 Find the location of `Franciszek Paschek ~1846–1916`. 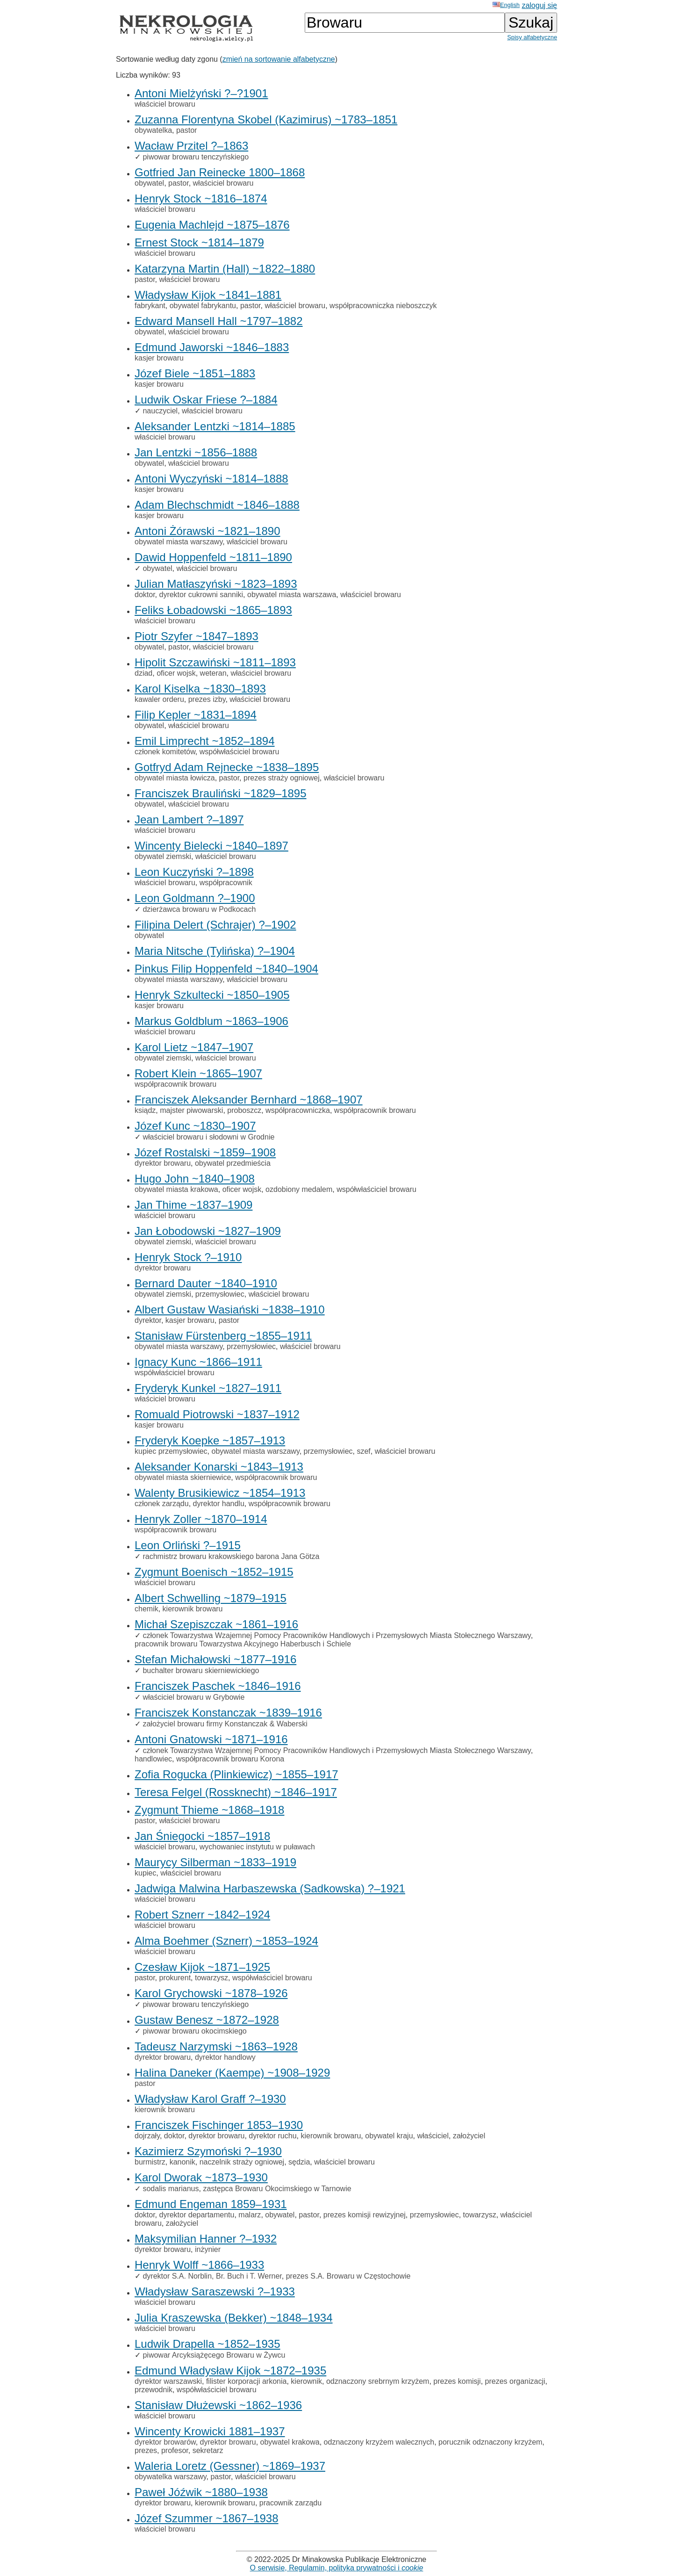

Franciszek Paschek ~1846–1916 is located at coordinates (218, 1686).